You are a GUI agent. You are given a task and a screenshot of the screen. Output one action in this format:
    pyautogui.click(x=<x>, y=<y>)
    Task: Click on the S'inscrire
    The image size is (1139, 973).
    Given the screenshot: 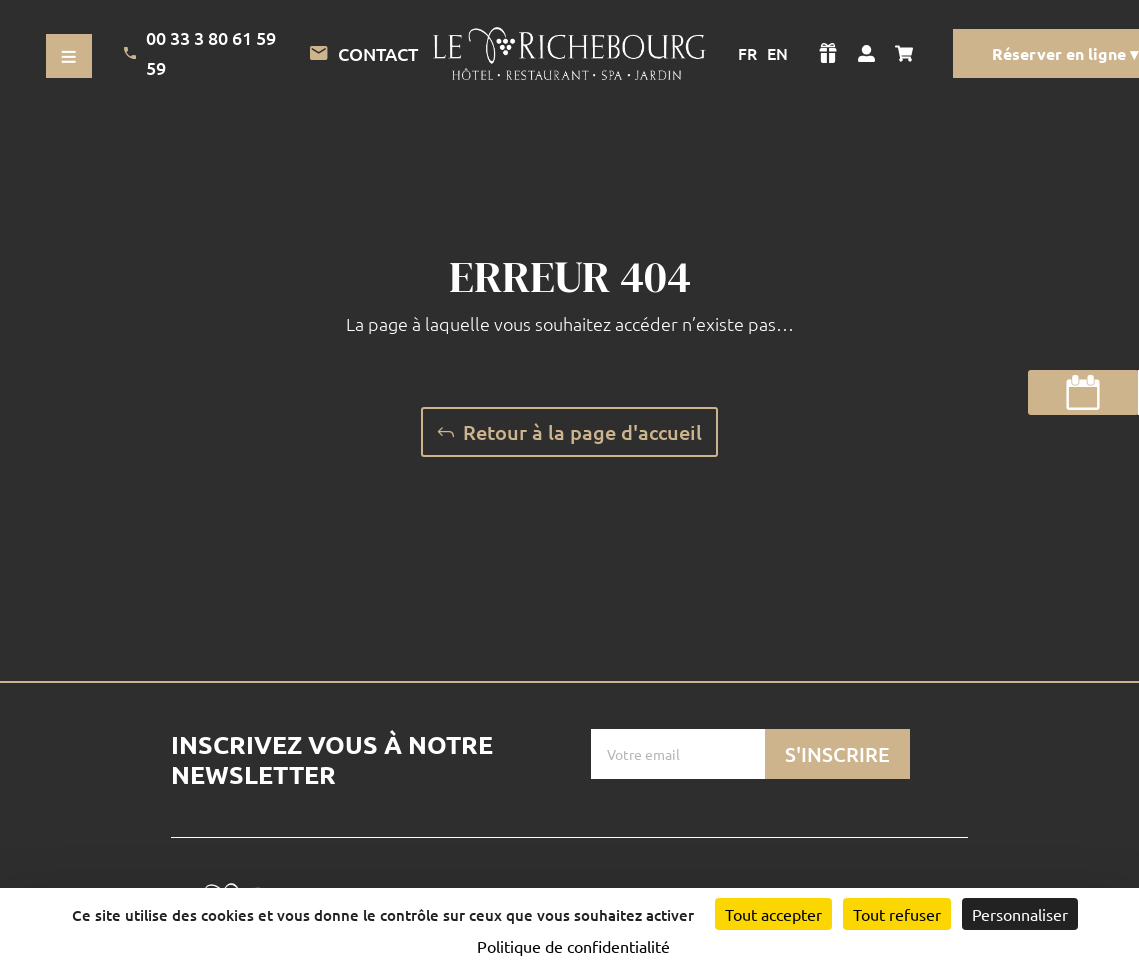 What is the action you would take?
    pyautogui.click(x=837, y=754)
    